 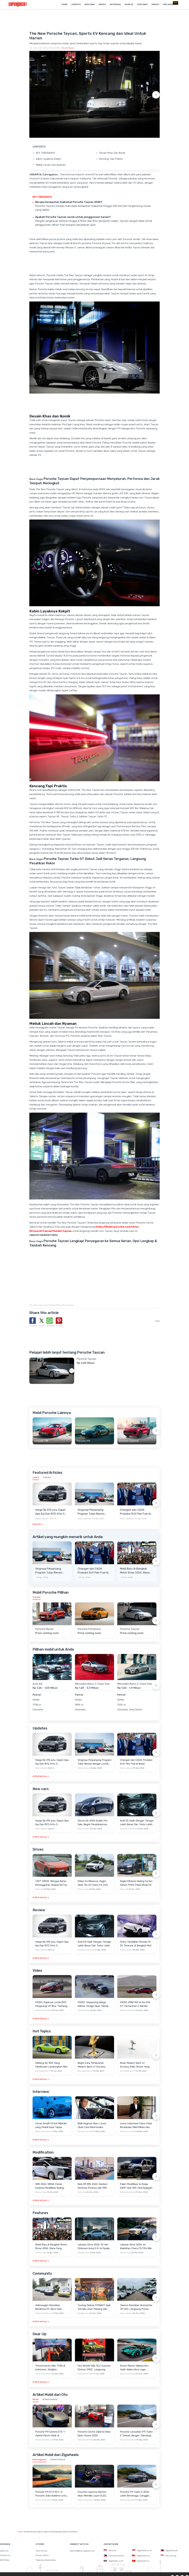 I want to click on Vingroup Perpanjang Program Tukar Bensin dengan Listrik hingga 30 April 2026, so click(x=93, y=1512).